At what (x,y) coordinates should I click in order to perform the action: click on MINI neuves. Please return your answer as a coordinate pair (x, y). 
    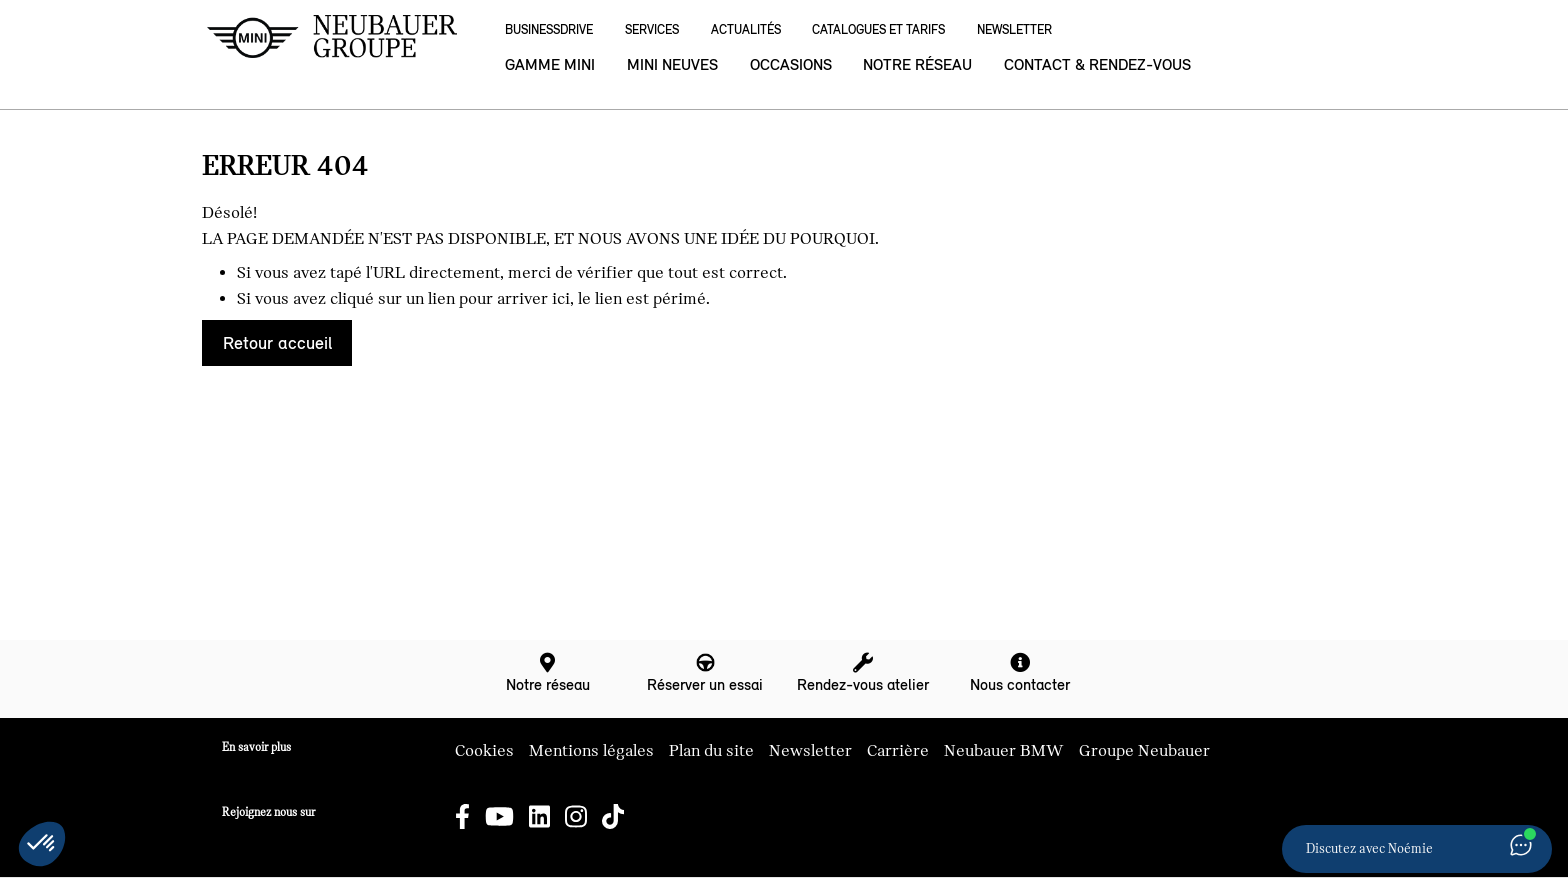
    Looking at the image, I should click on (672, 64).